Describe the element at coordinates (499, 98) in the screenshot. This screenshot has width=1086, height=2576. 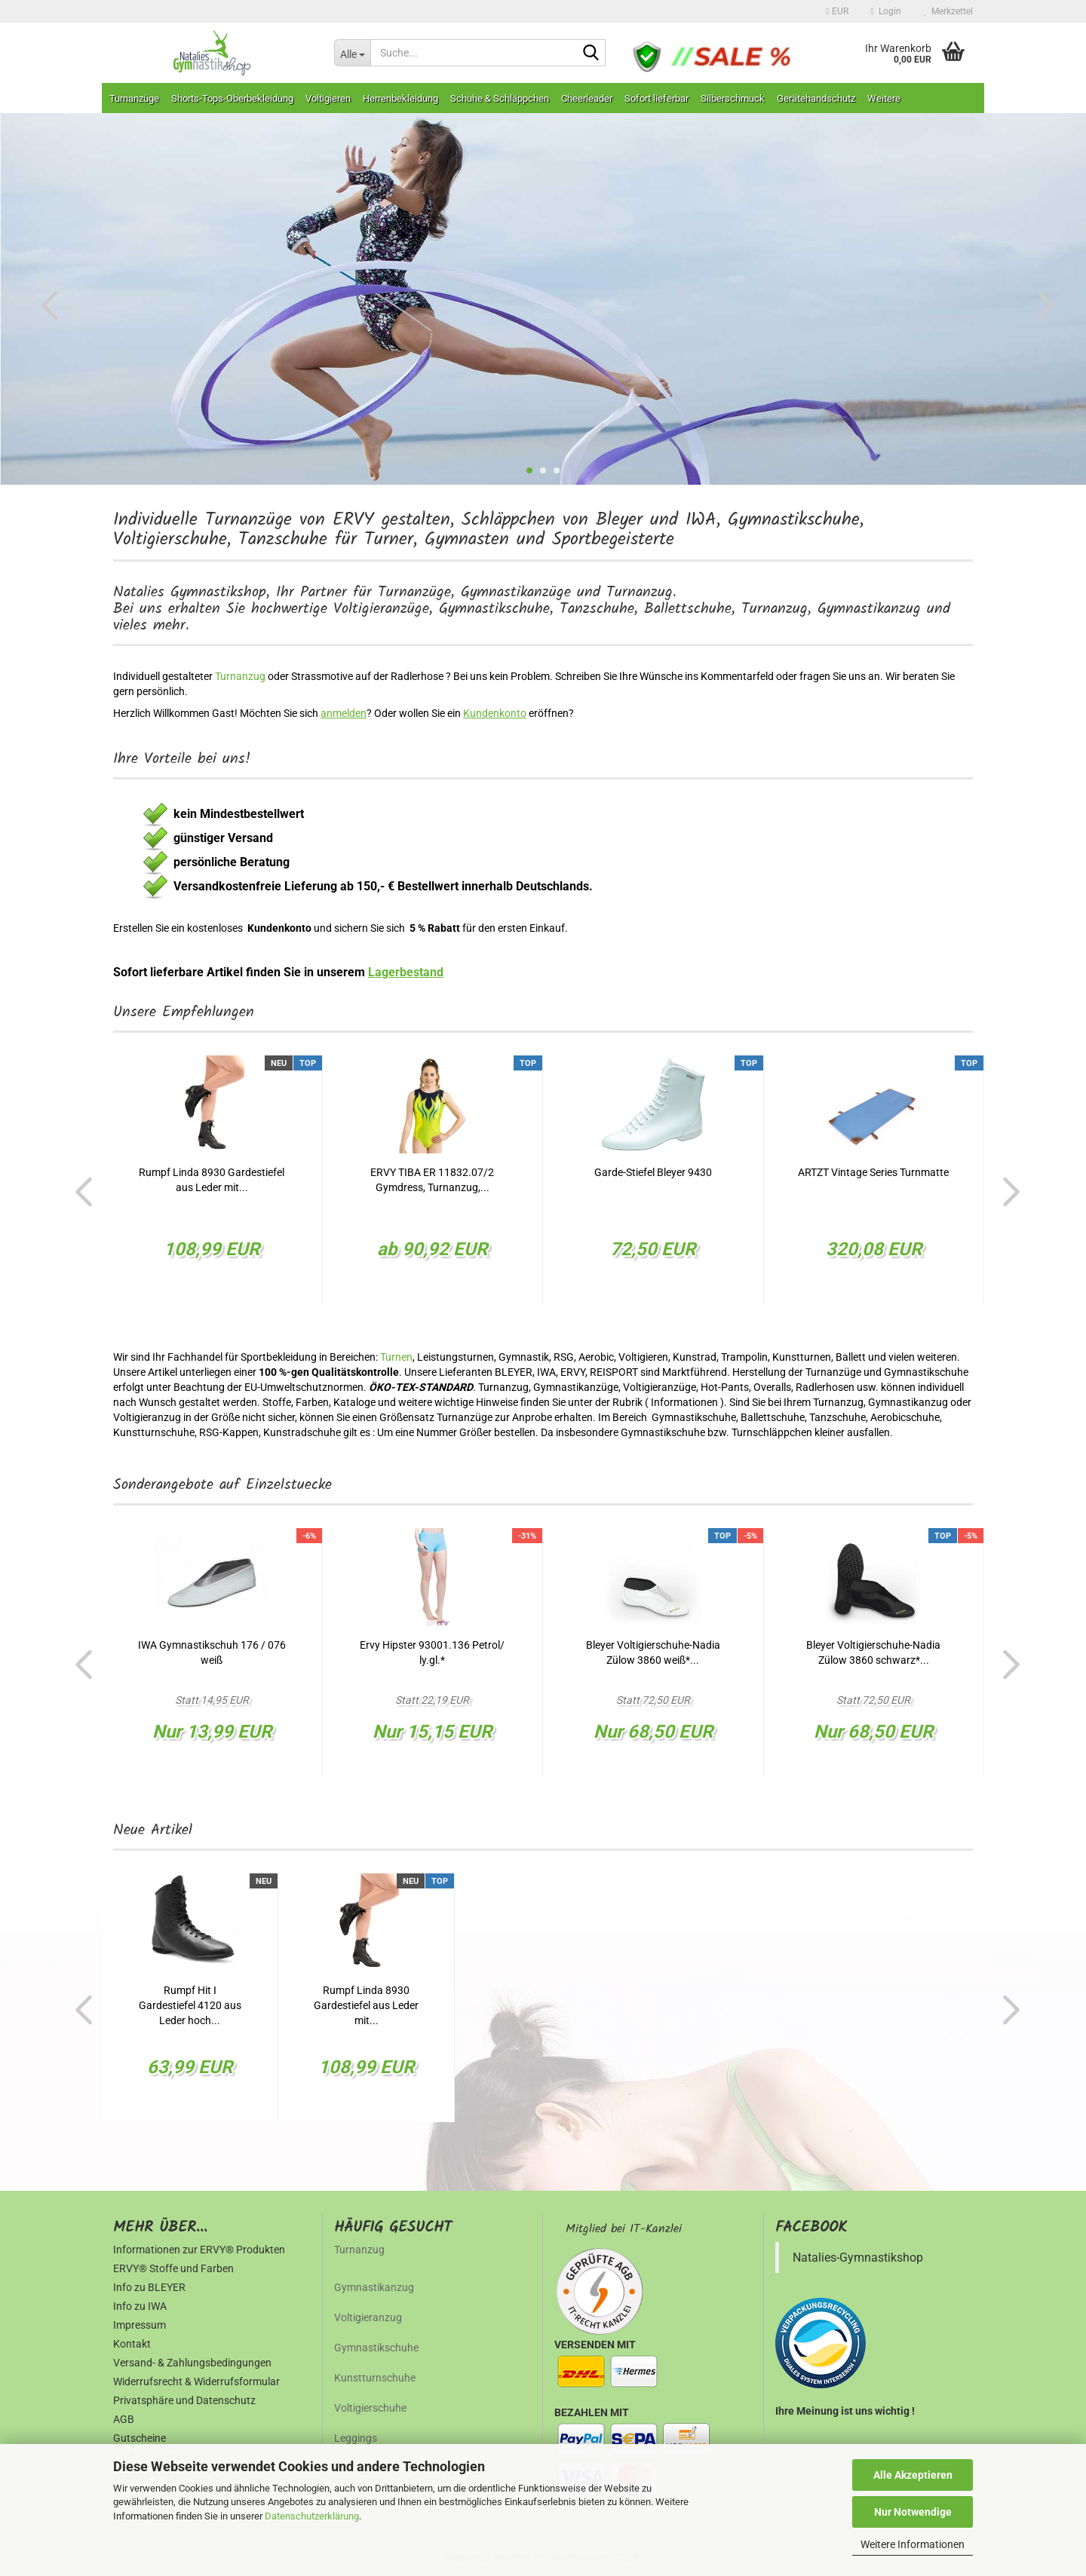
I see `Schuhe & Schläppchen` at that location.